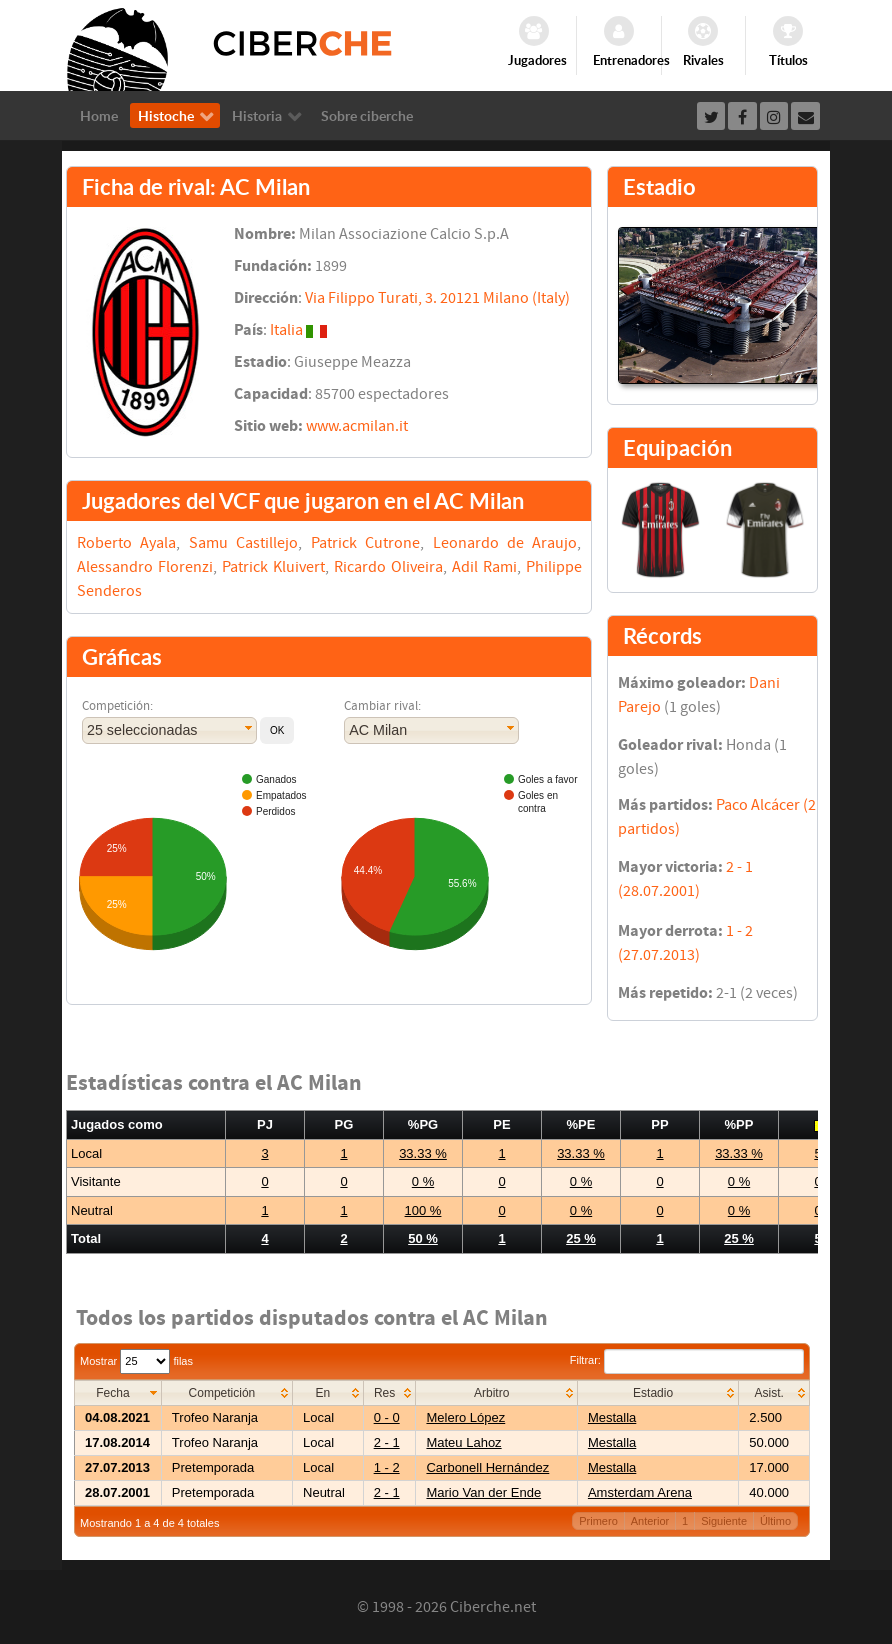  I want to click on 50 %, so click(423, 1238).